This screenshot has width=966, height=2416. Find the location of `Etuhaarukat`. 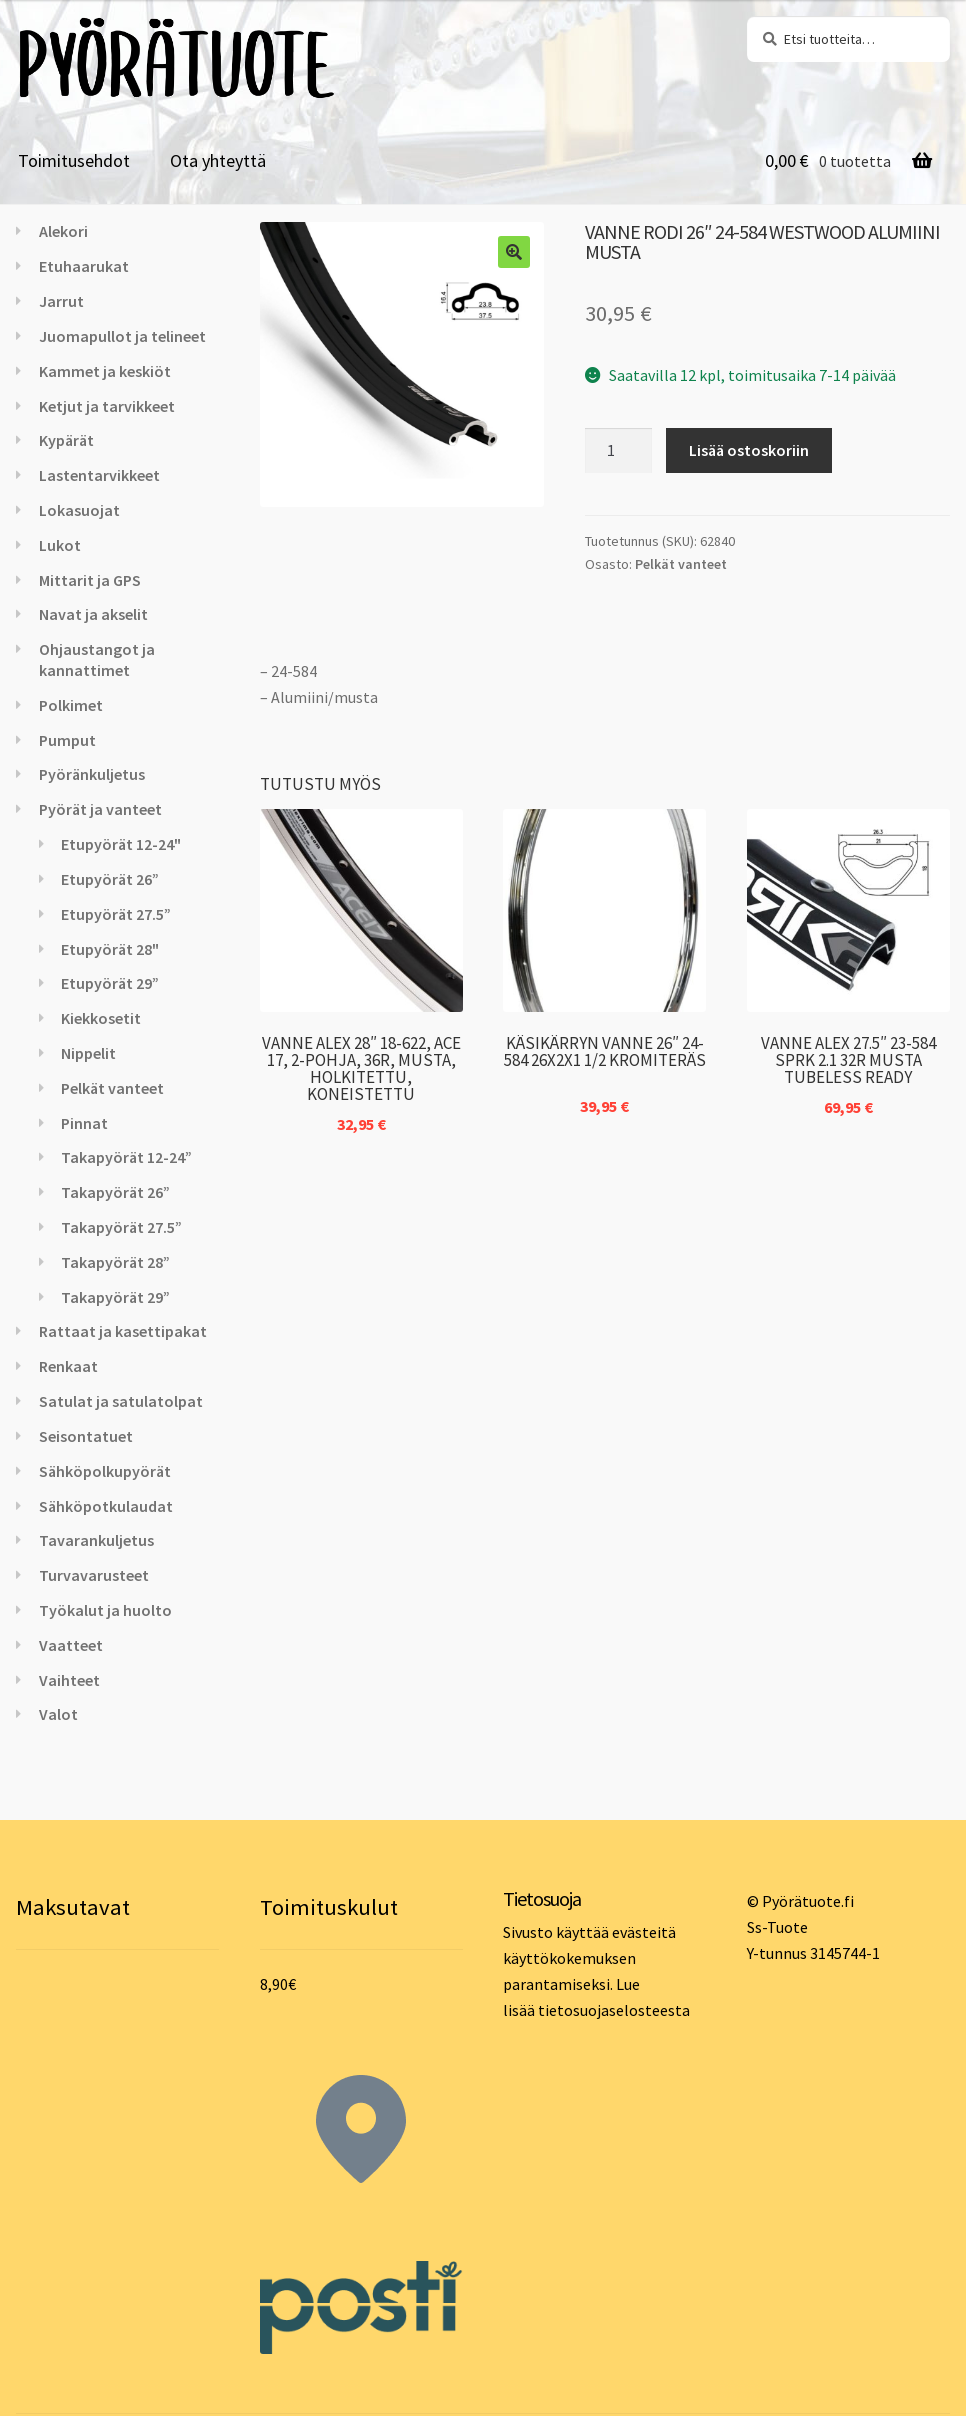

Etuhaarukat is located at coordinates (84, 266).